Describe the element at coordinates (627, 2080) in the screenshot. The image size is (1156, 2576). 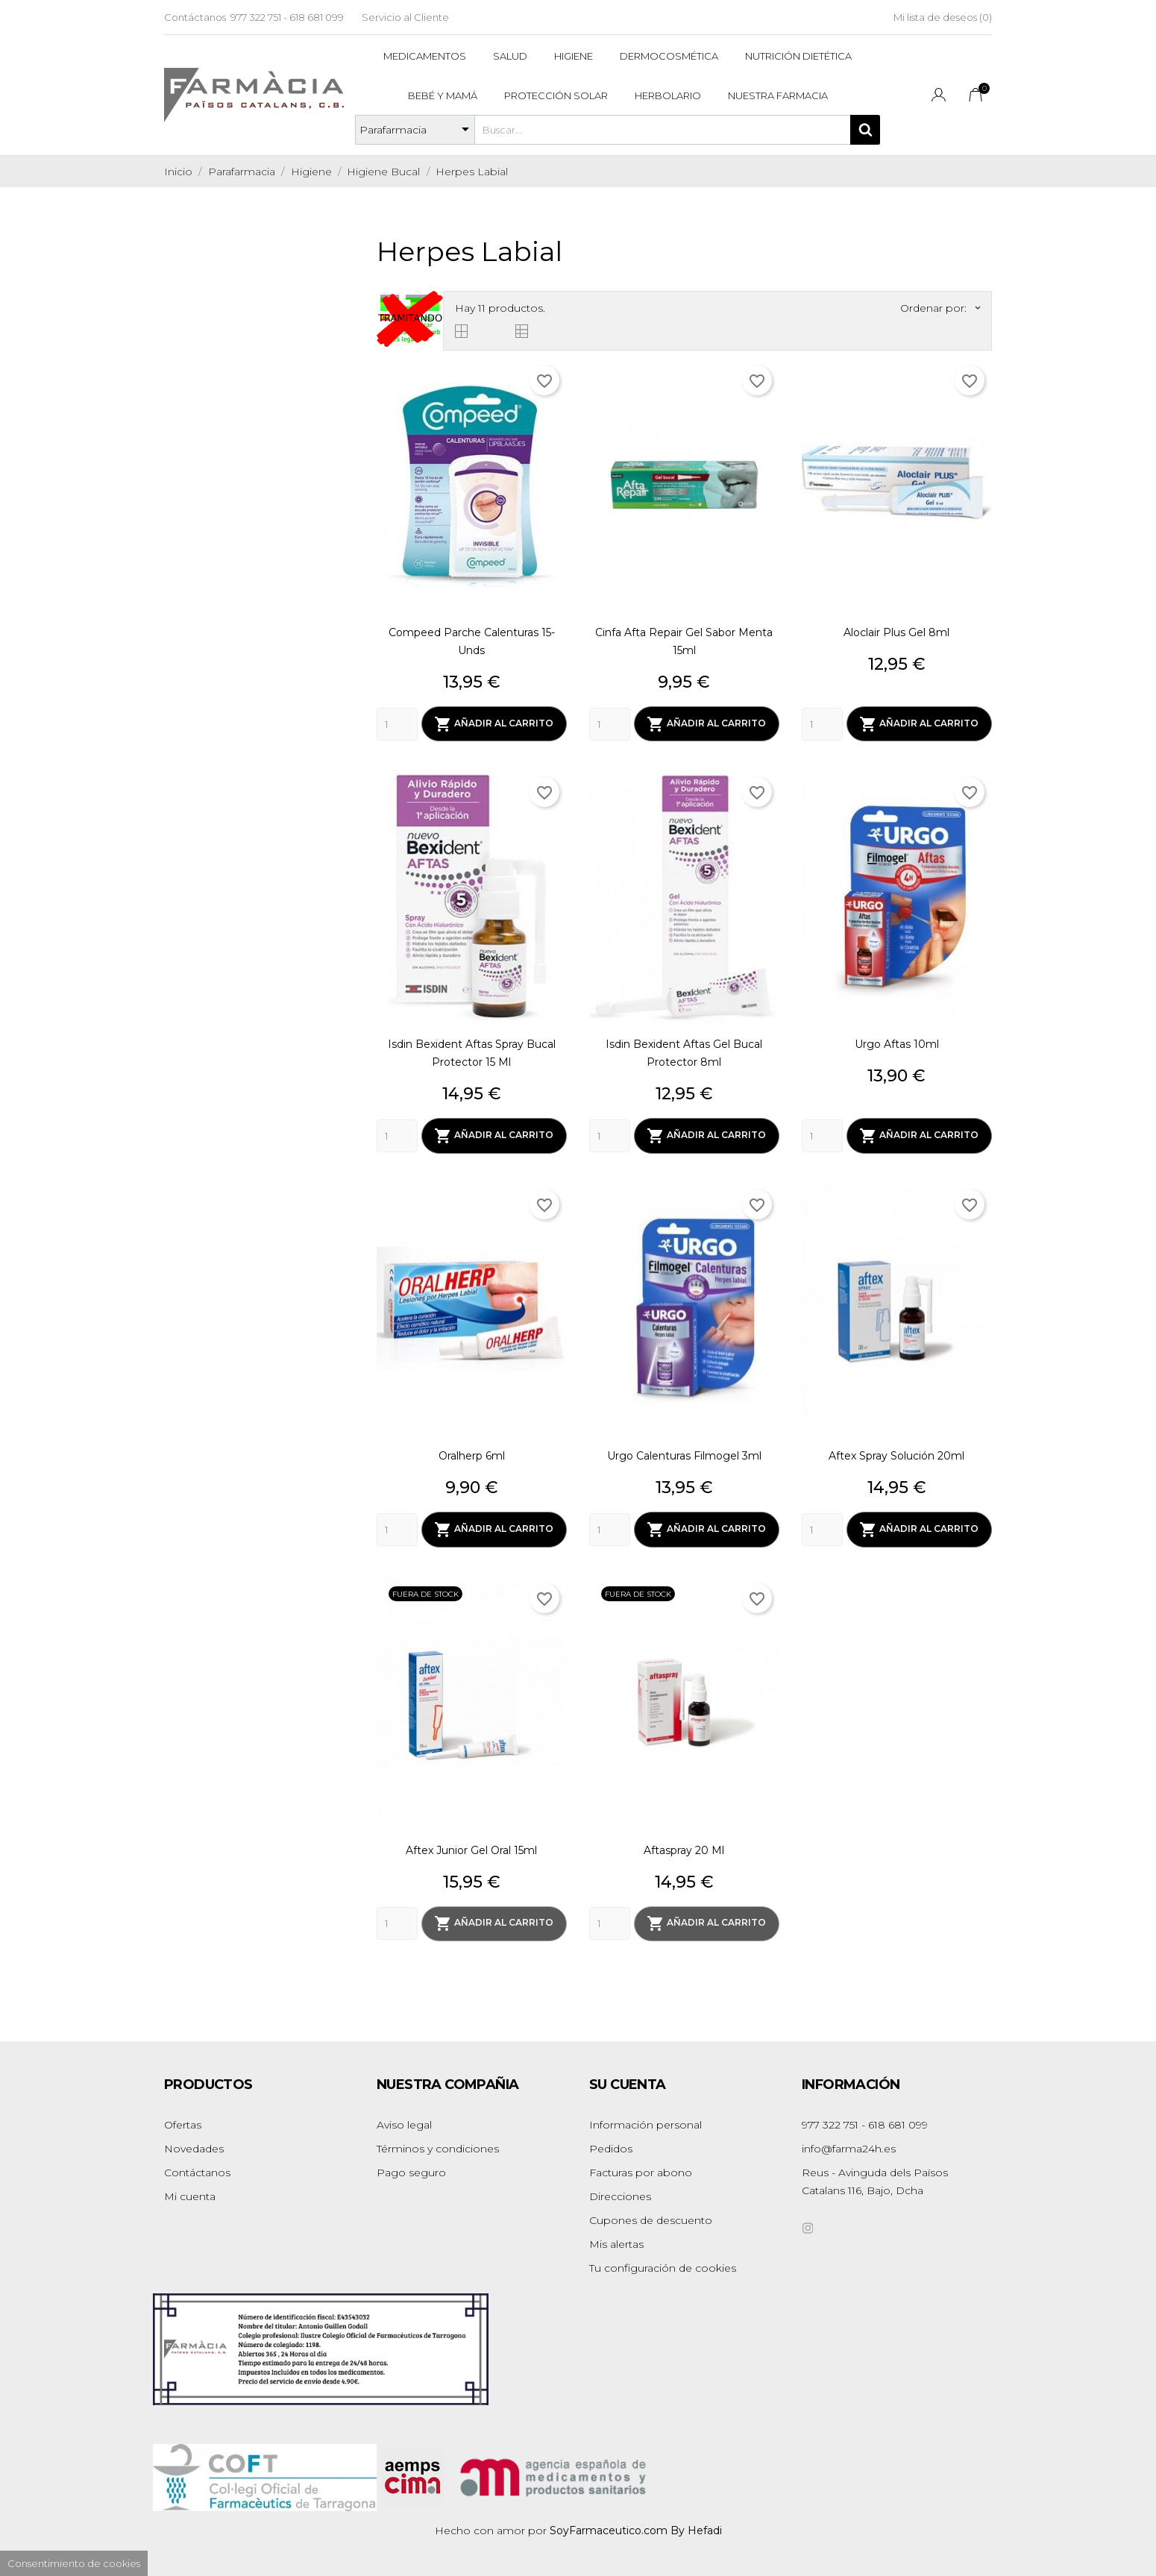
I see `Su cuenta` at that location.